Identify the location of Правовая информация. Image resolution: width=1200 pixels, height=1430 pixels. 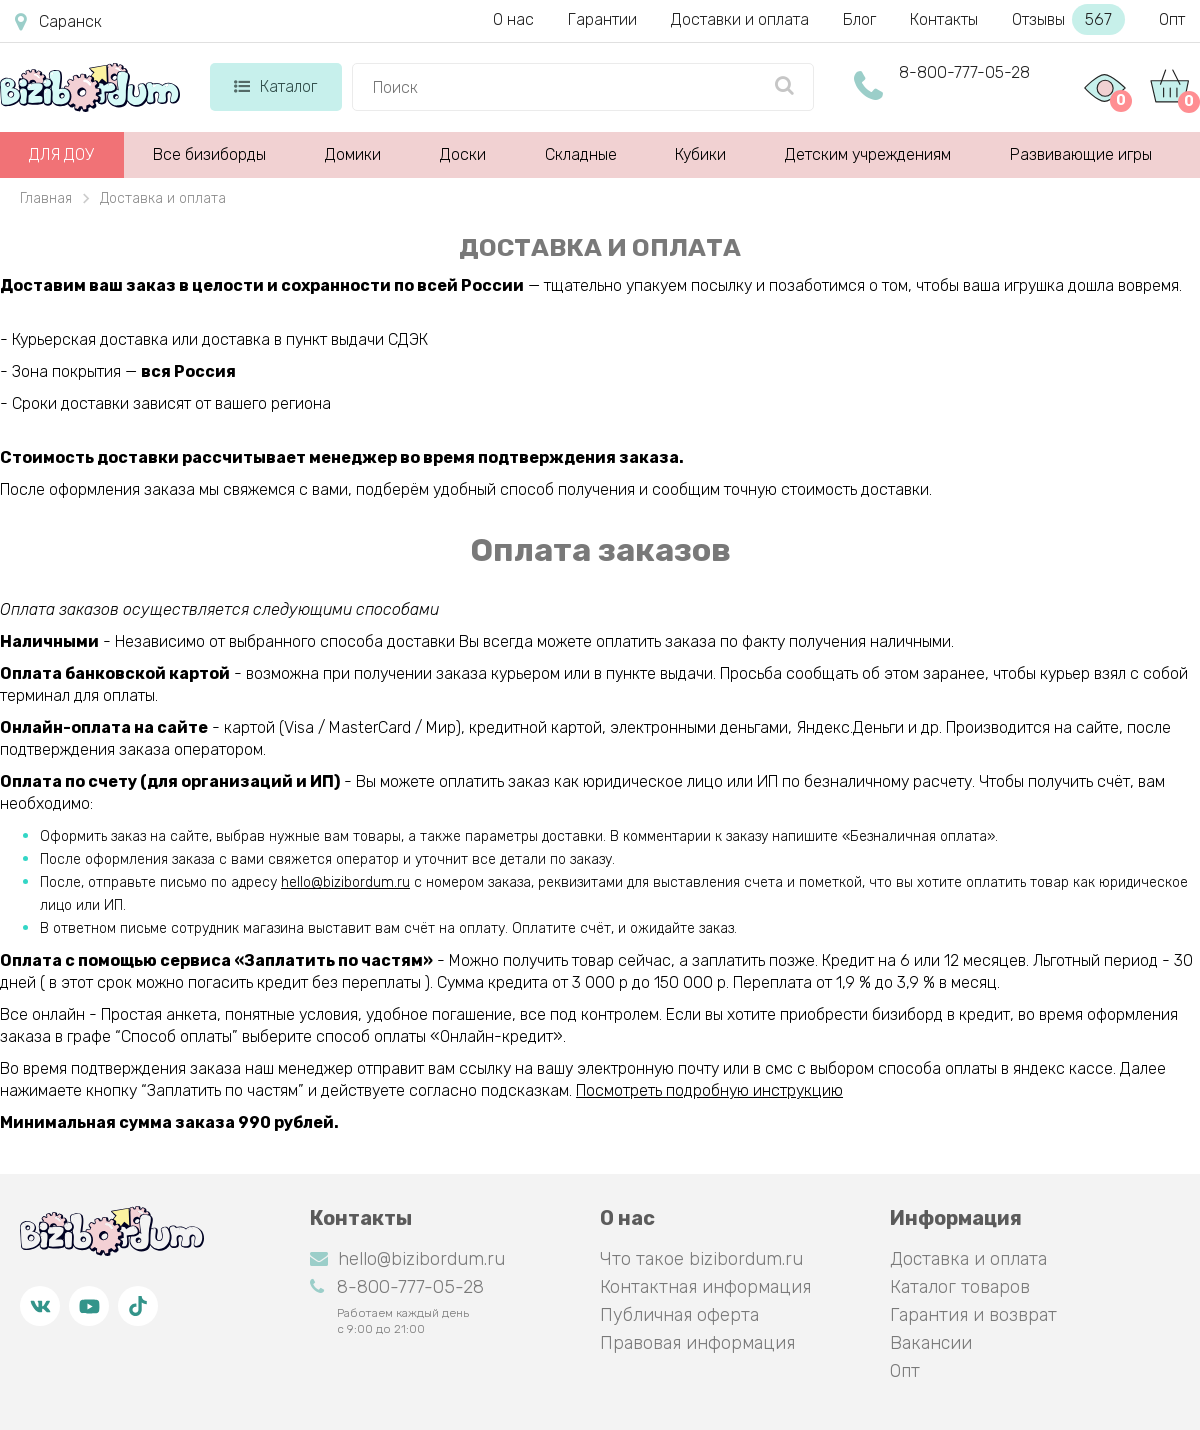
(697, 1343).